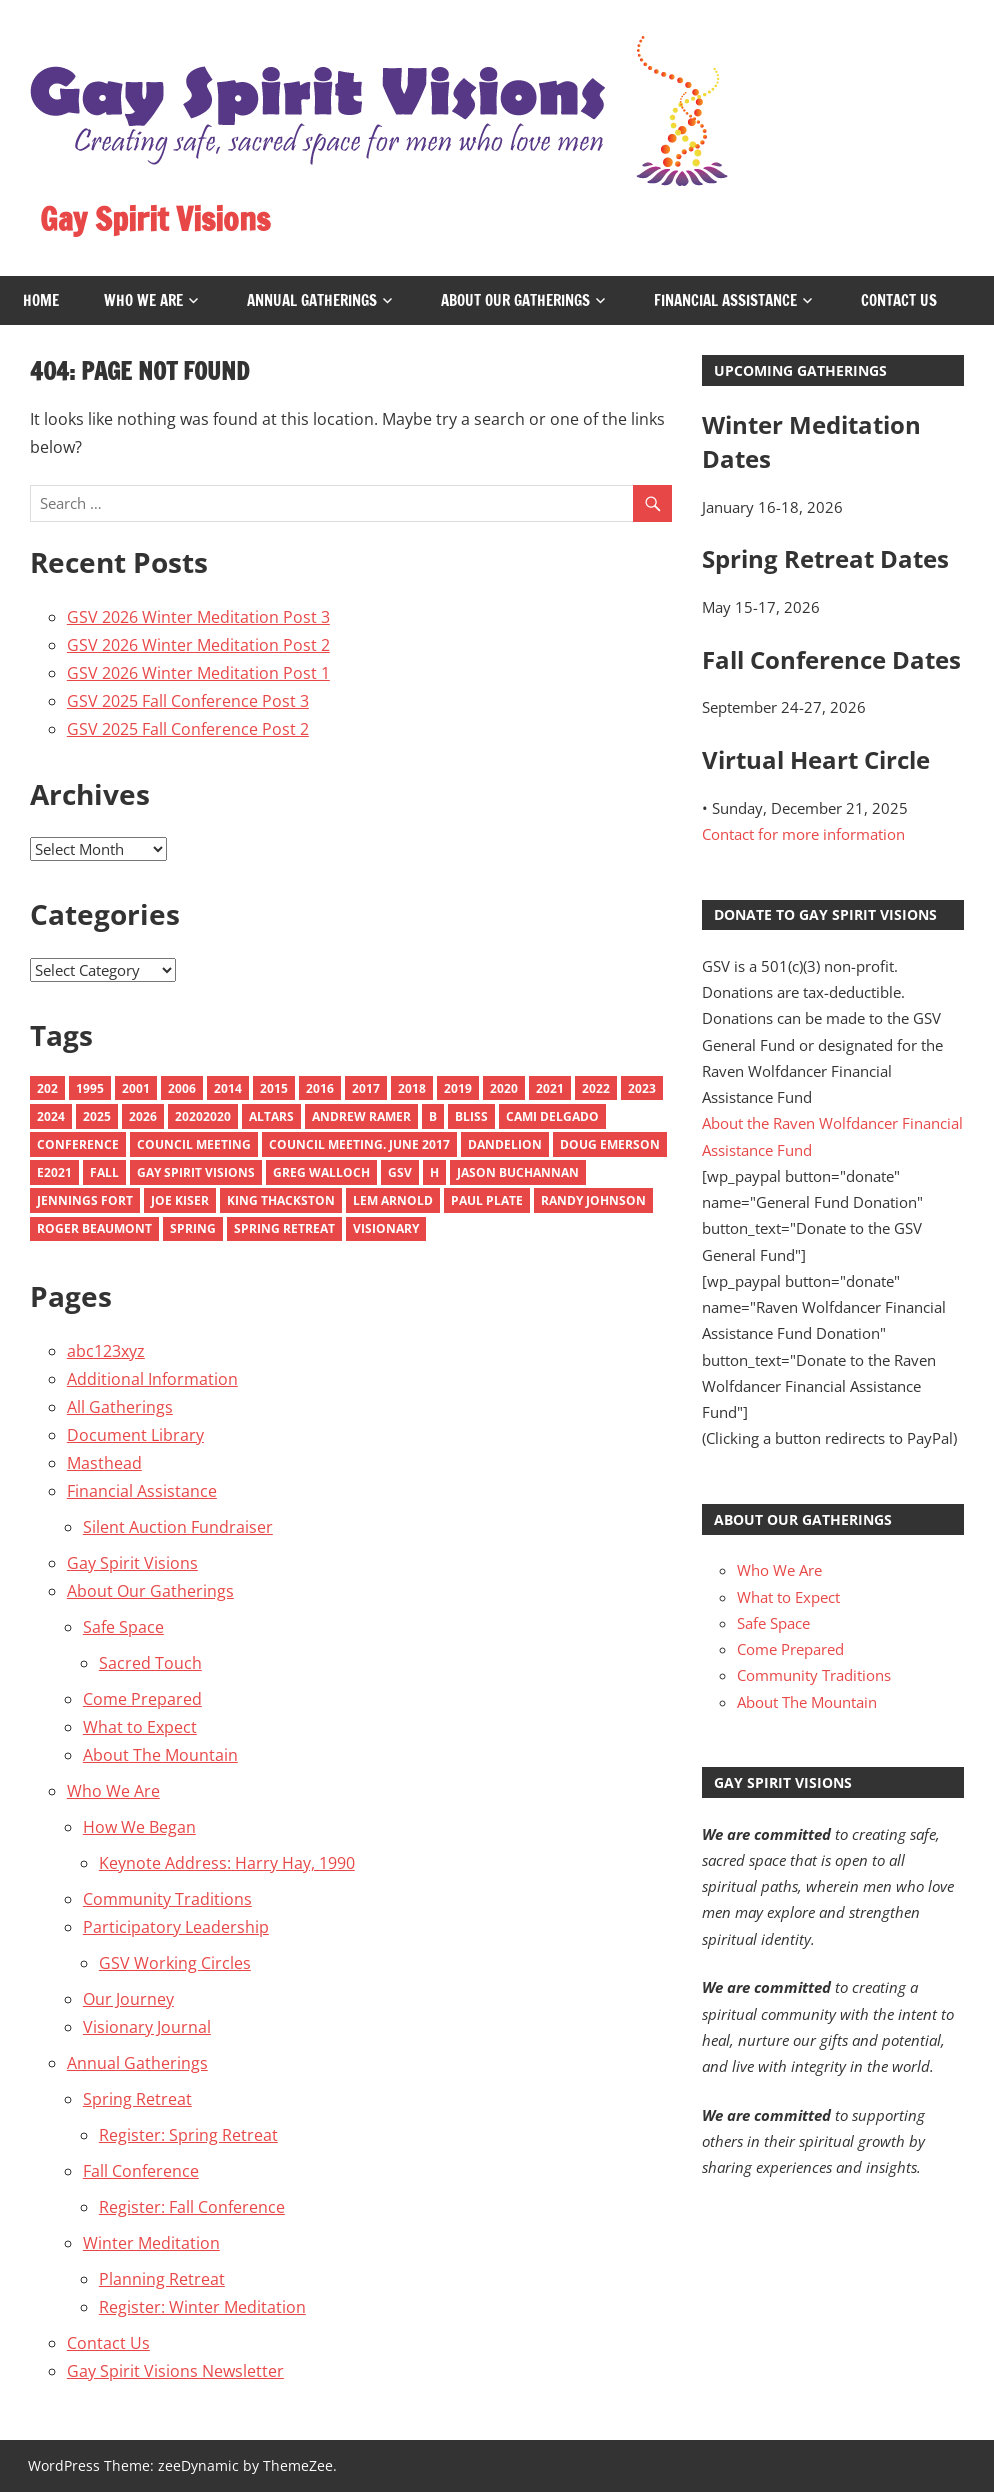 The image size is (994, 2492). I want to click on 2019 [2019 (9 items)], so click(458, 1088).